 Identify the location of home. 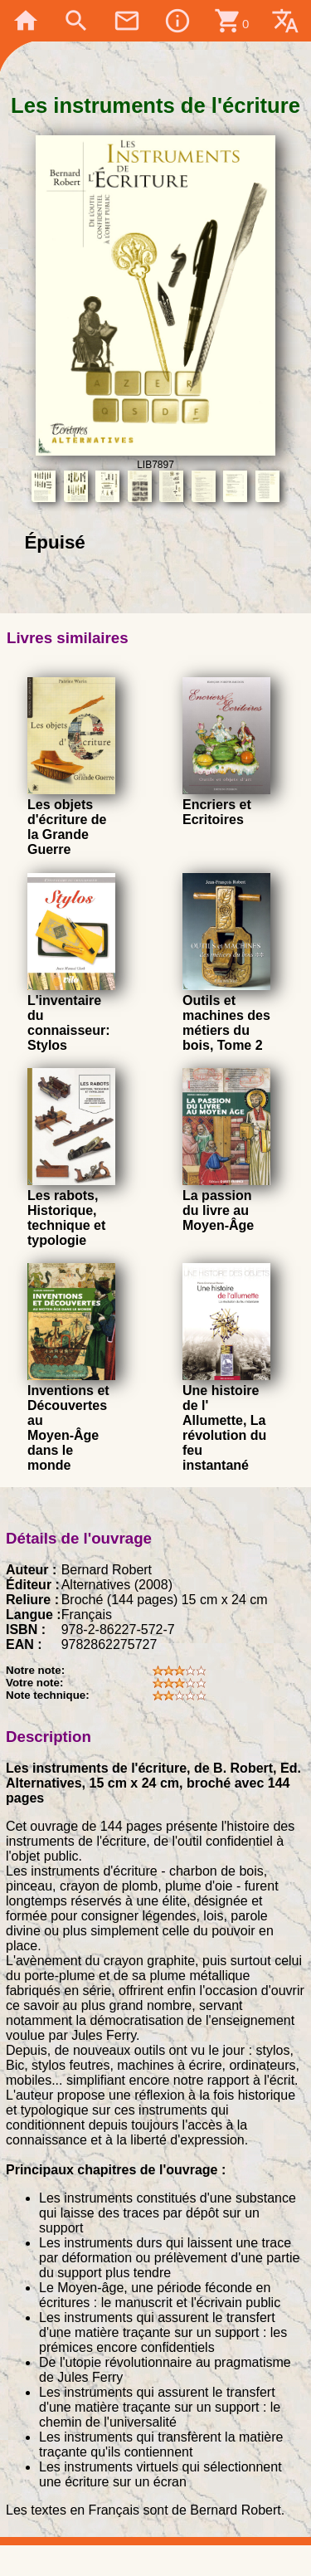
(26, 21).